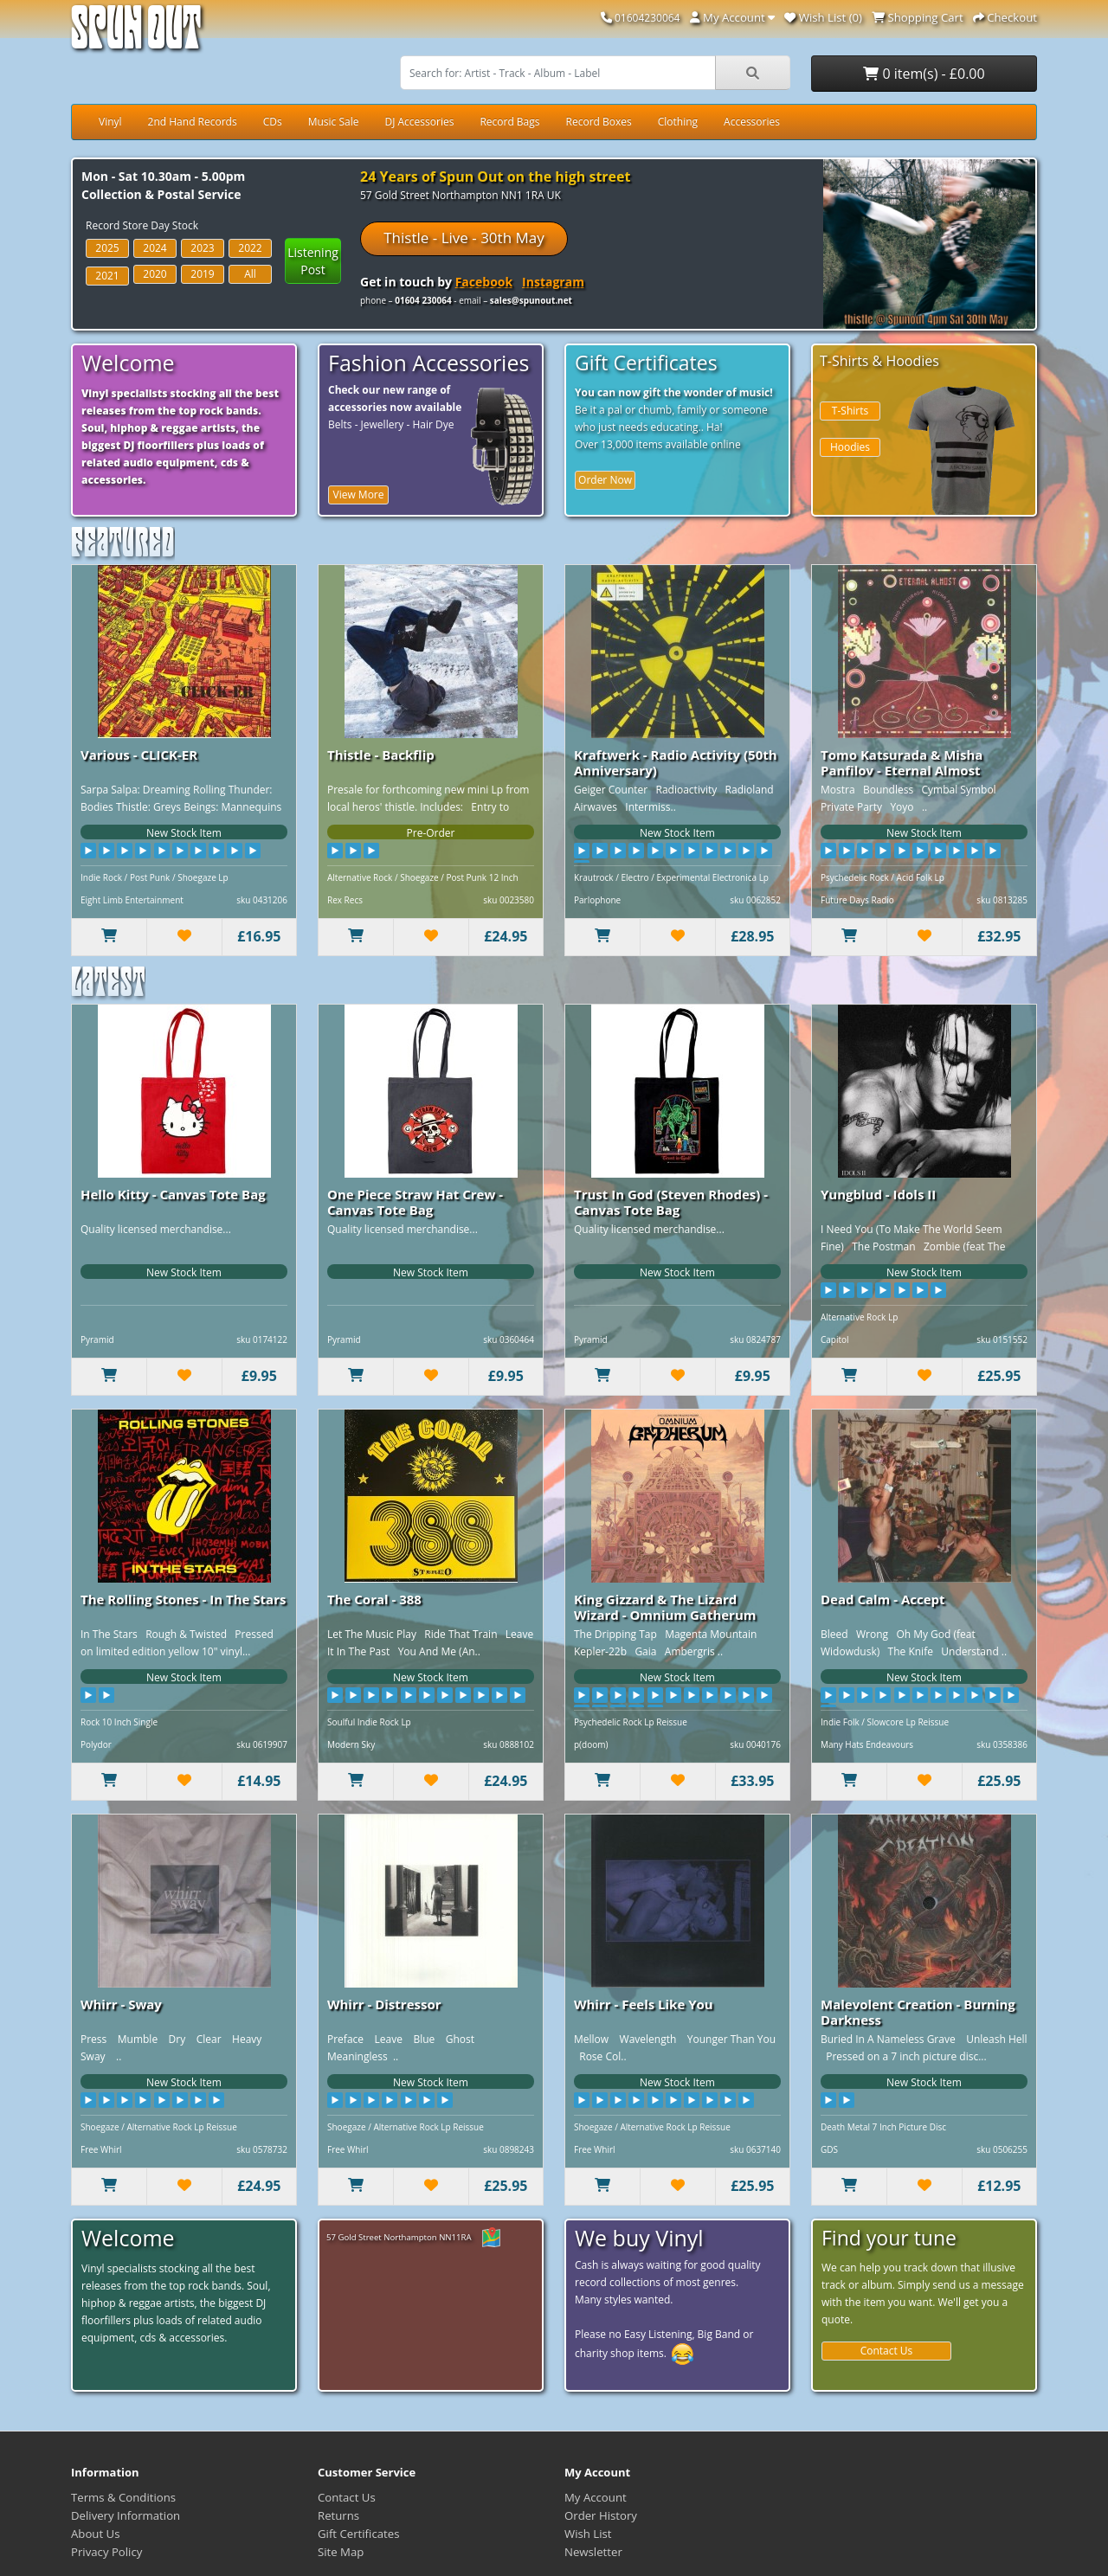  I want to click on Spun Out, so click(136, 34).